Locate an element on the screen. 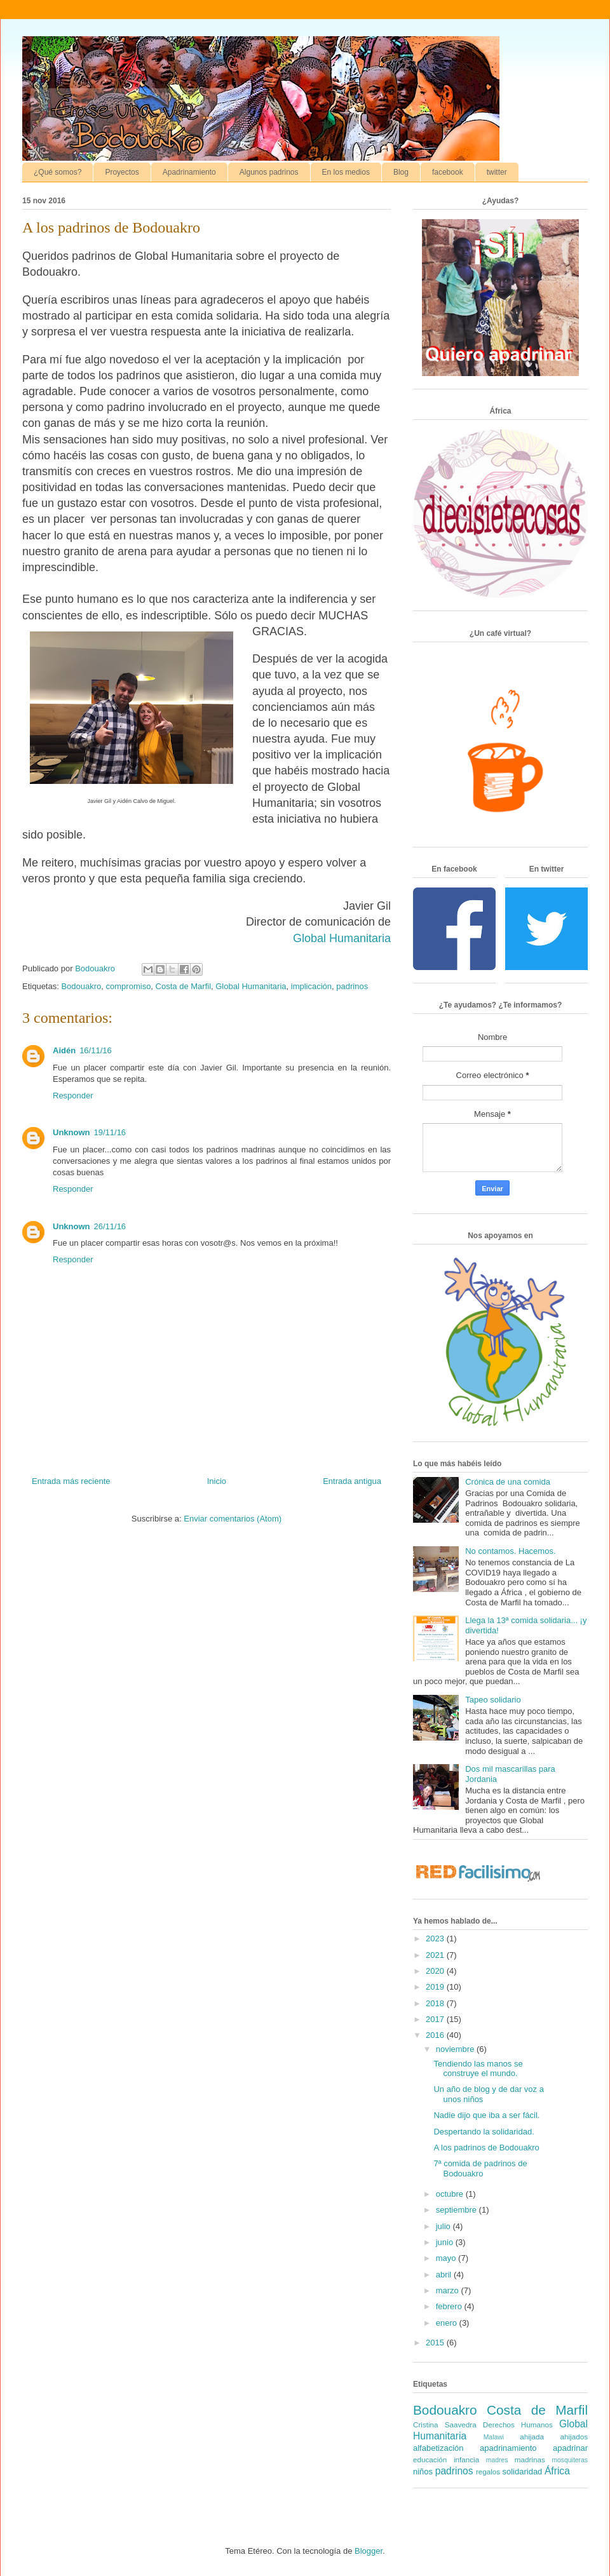  Bodouakro is located at coordinates (81, 986).